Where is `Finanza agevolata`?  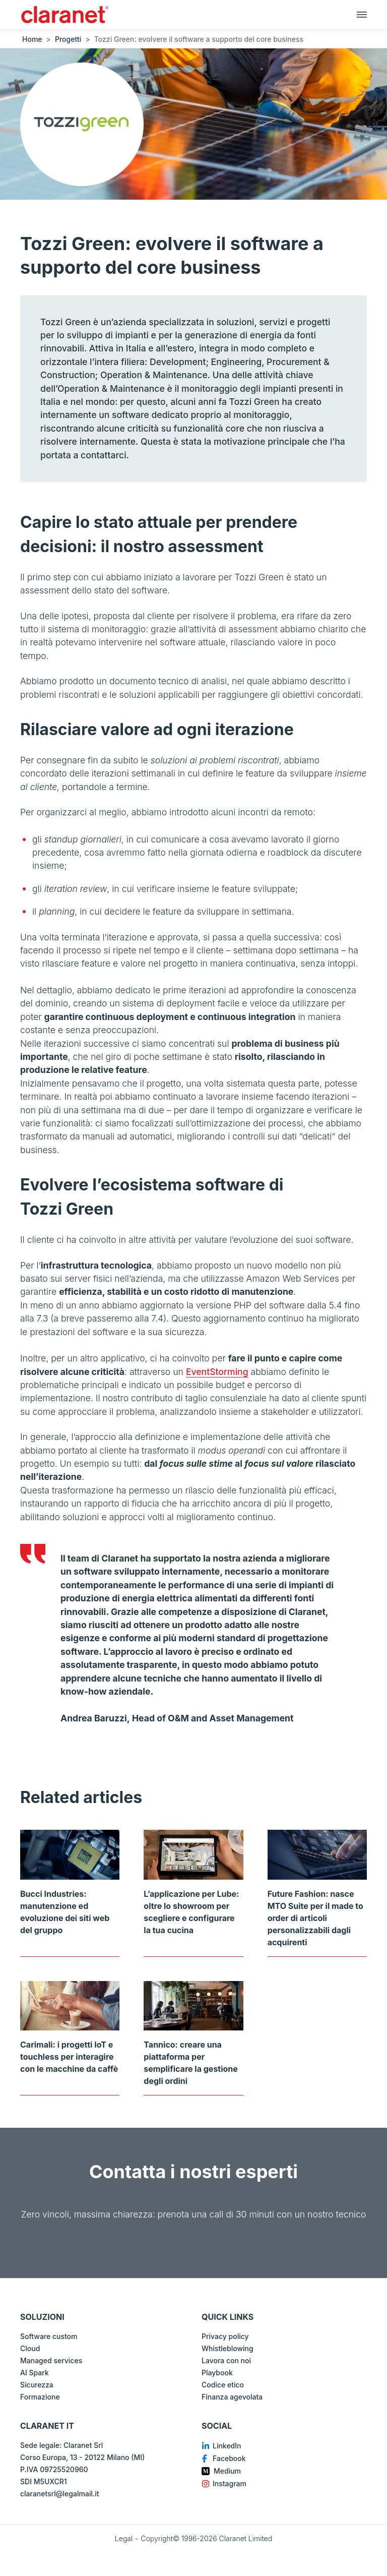 Finanza agevolata is located at coordinates (232, 2396).